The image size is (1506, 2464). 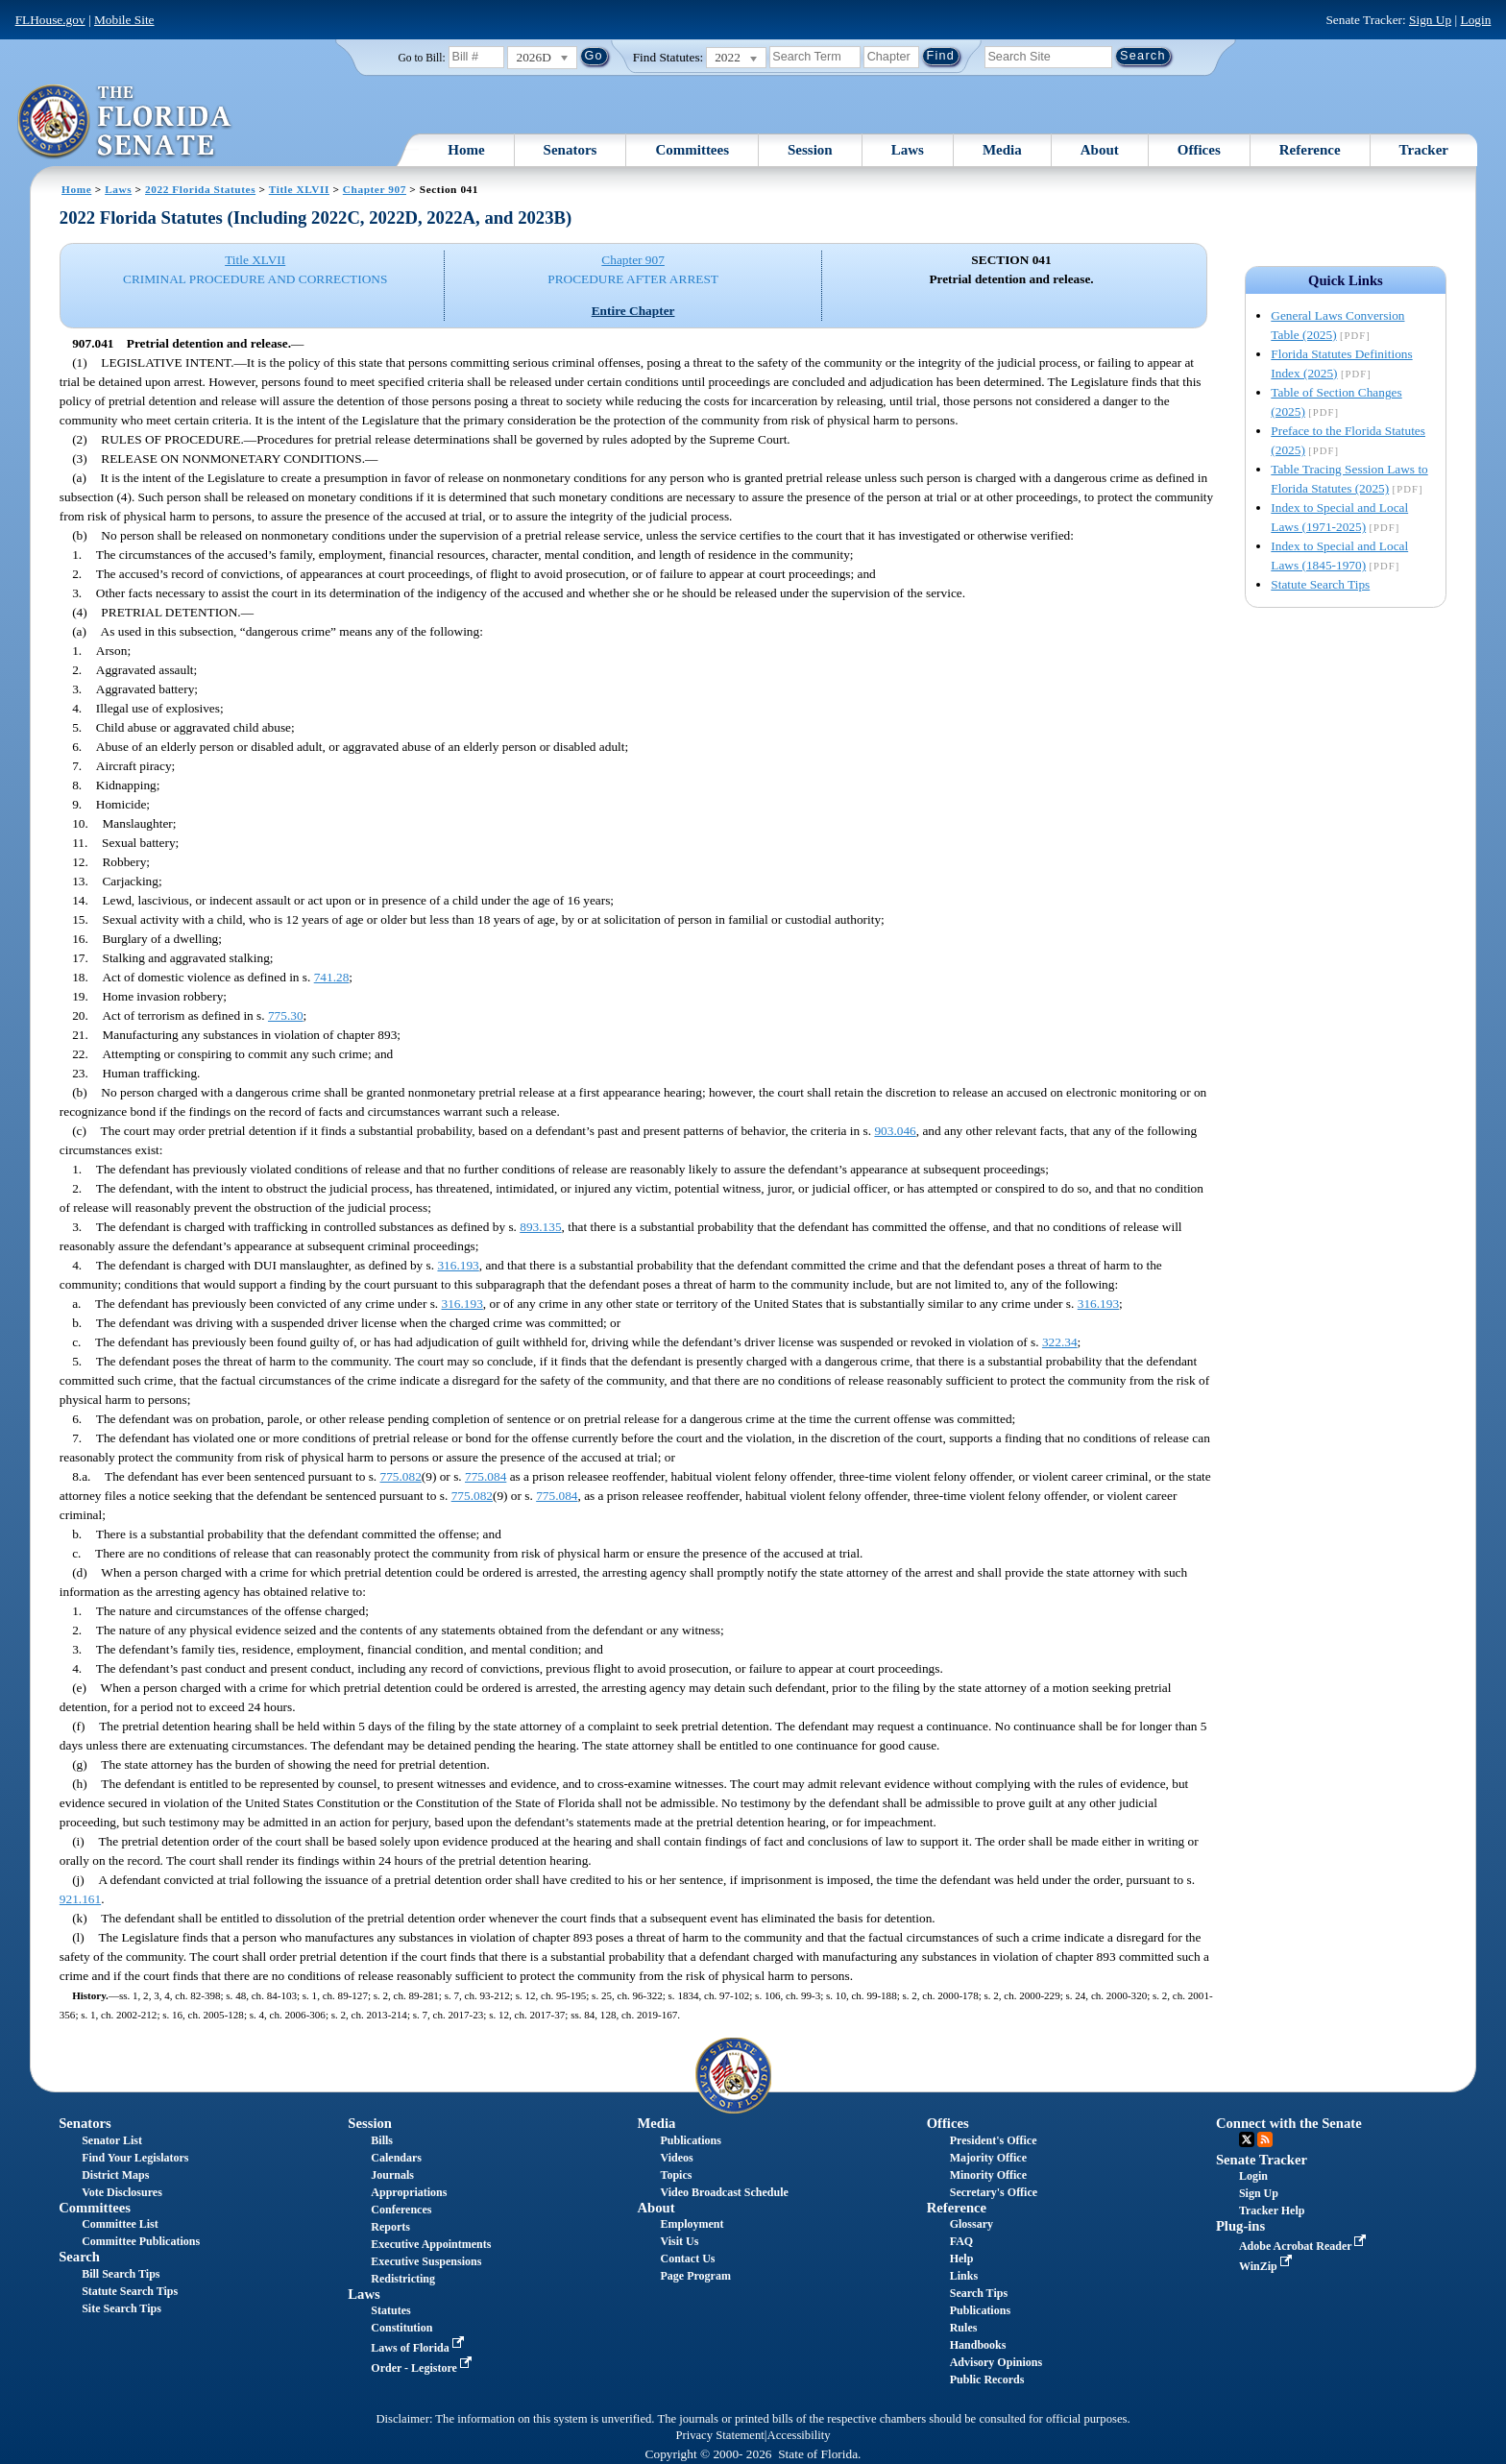 What do you see at coordinates (677, 2157) in the screenshot?
I see `Videos` at bounding box center [677, 2157].